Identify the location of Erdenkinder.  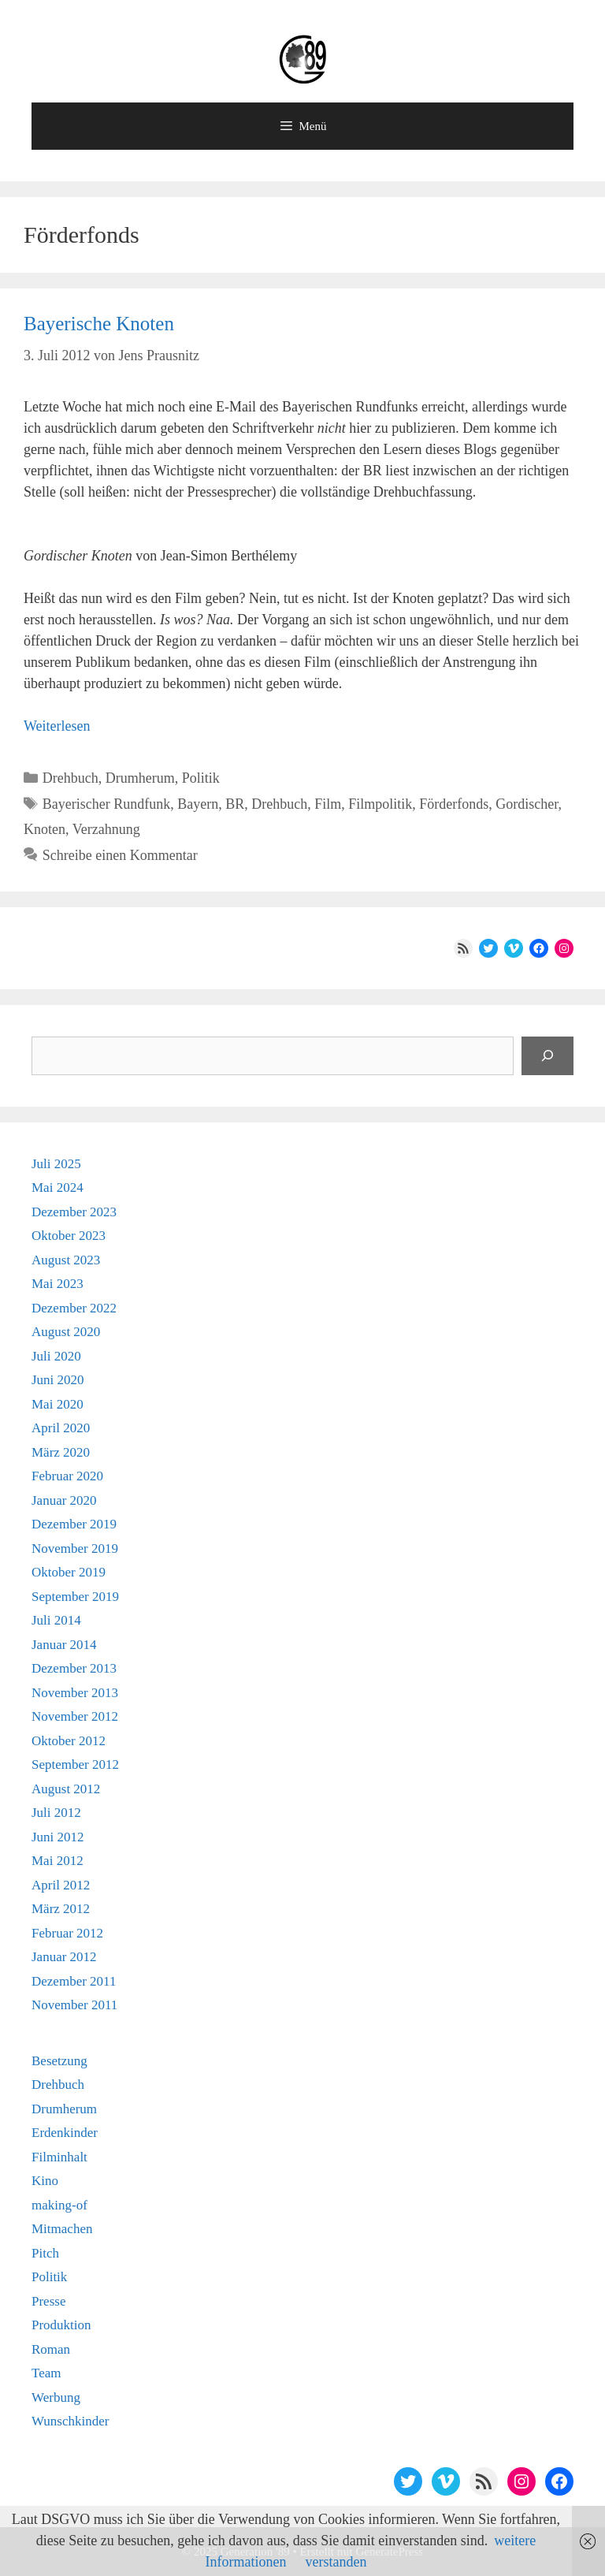
(65, 2132).